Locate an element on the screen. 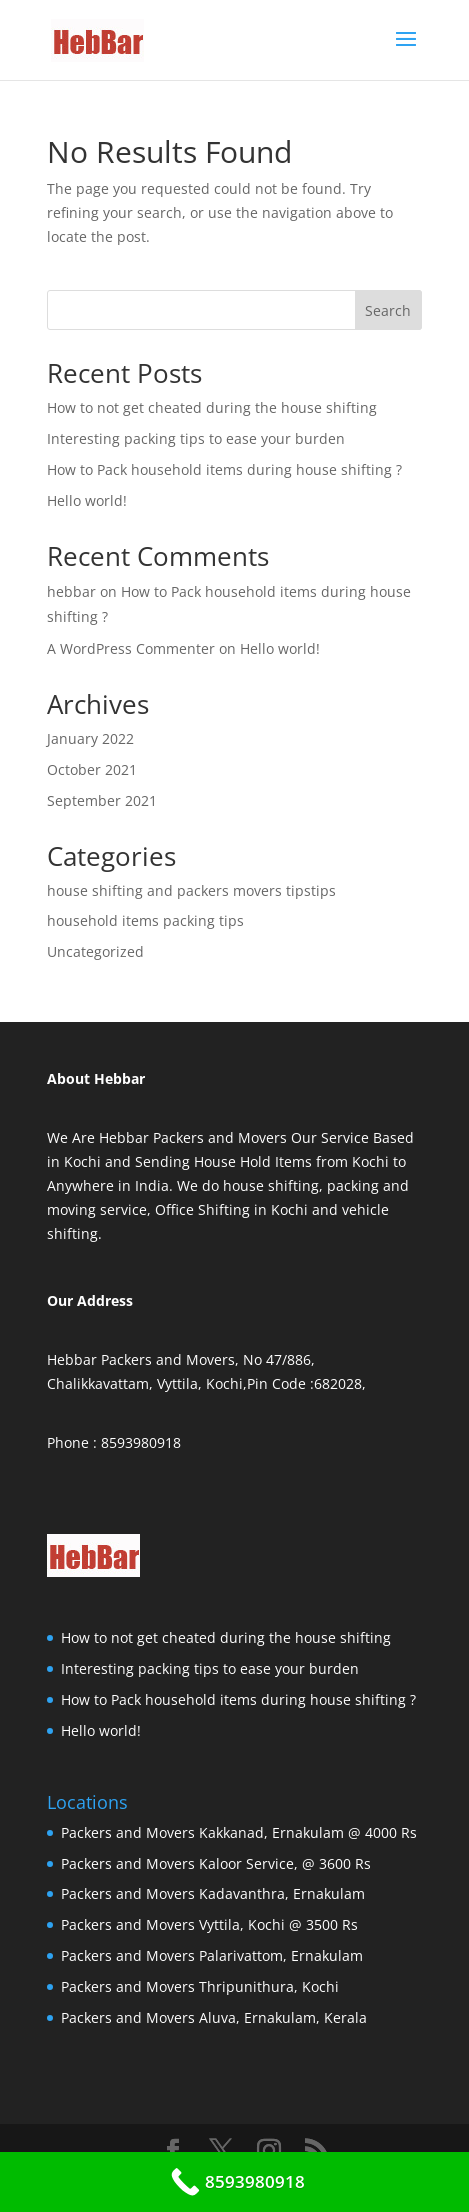 The height and width of the screenshot is (2212, 469). Packers and Movers Palarivattom, Ernakulam is located at coordinates (212, 1955).